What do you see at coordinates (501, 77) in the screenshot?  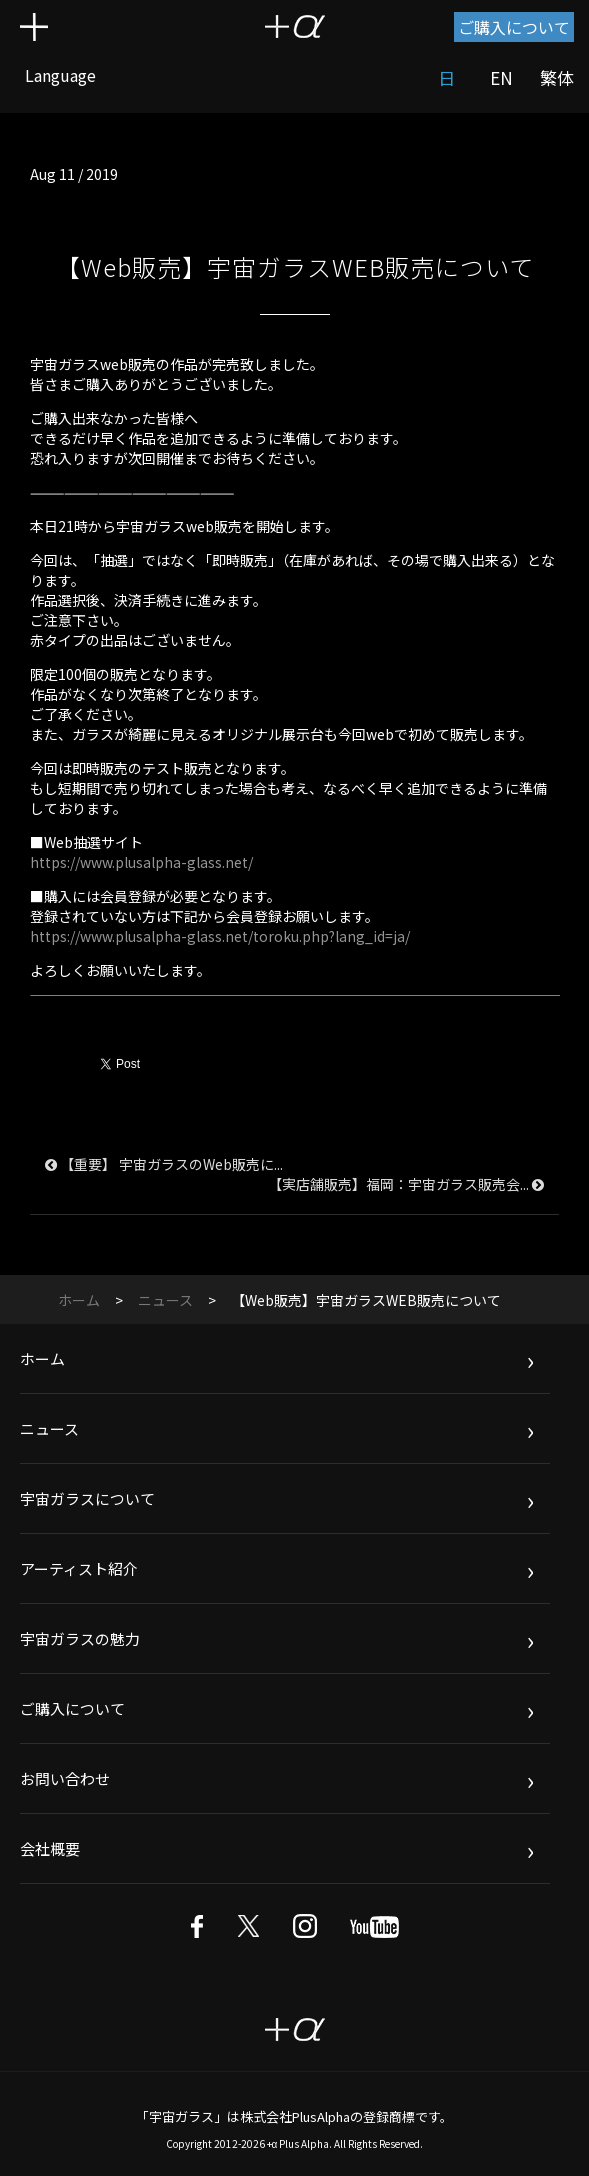 I see `EN` at bounding box center [501, 77].